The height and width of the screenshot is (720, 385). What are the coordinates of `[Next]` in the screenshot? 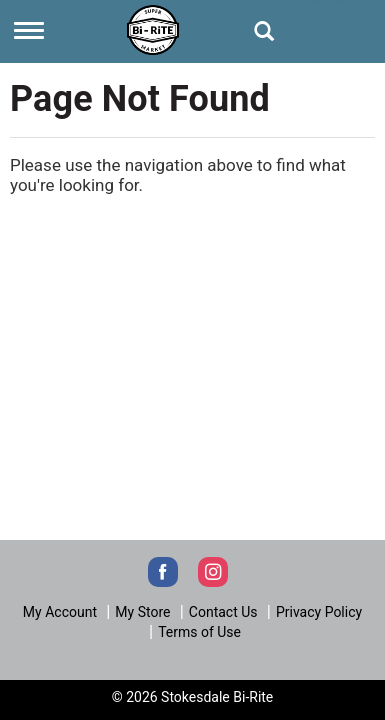 It's located at (153, 28).